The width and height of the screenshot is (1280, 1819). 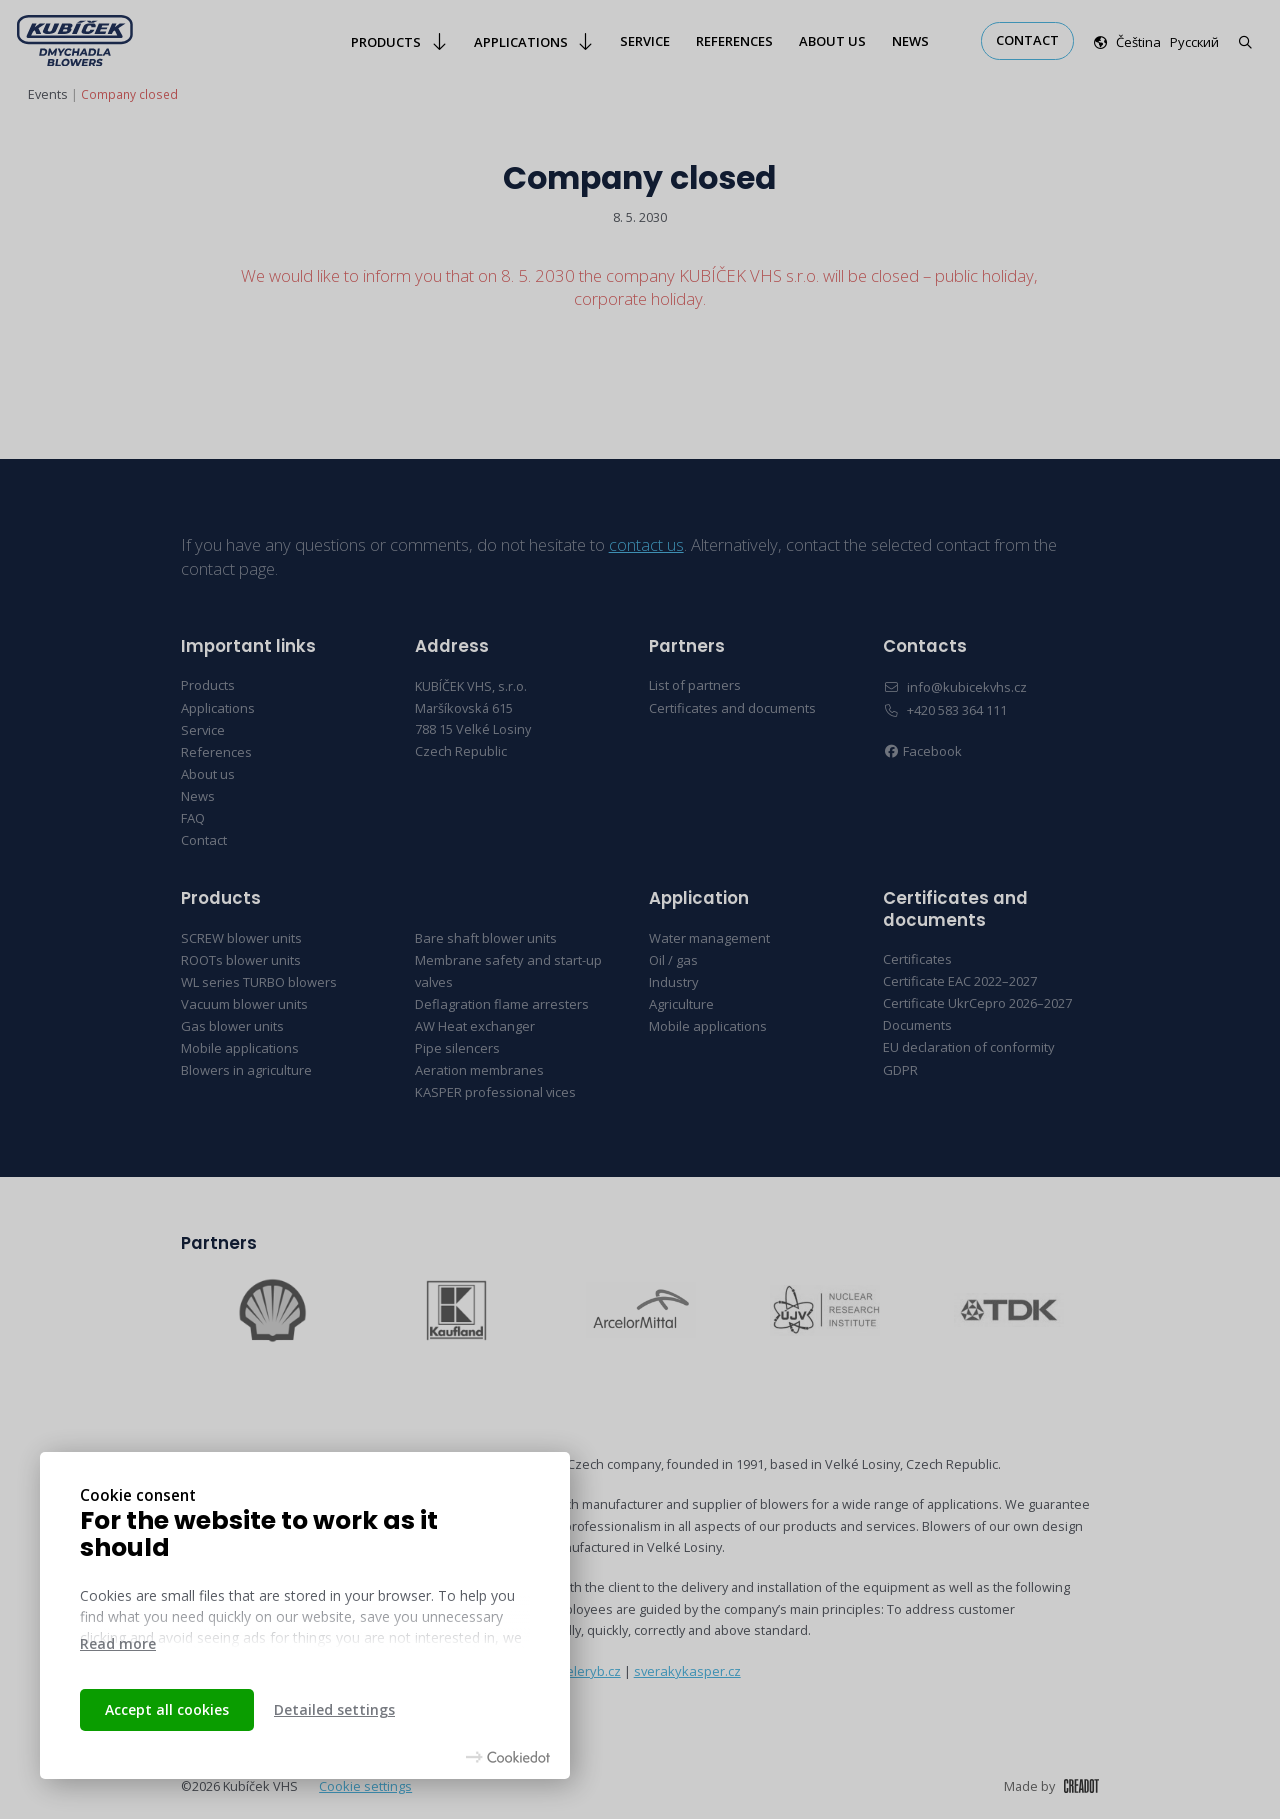 I want to click on Accept all cookies, so click(x=167, y=1709).